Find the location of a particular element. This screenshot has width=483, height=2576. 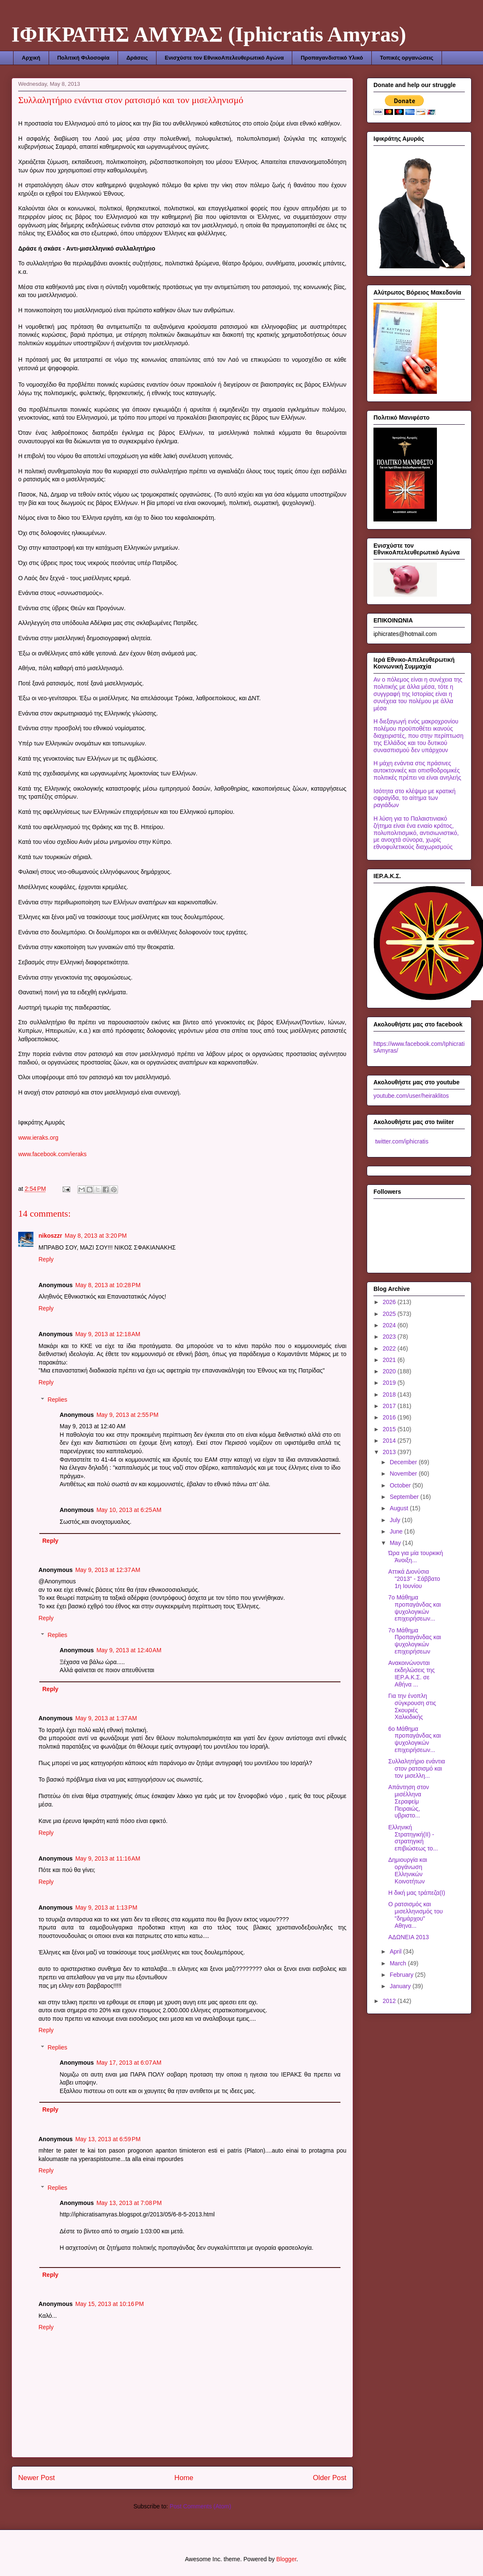

www.ieraks.org is located at coordinates (38, 1137).